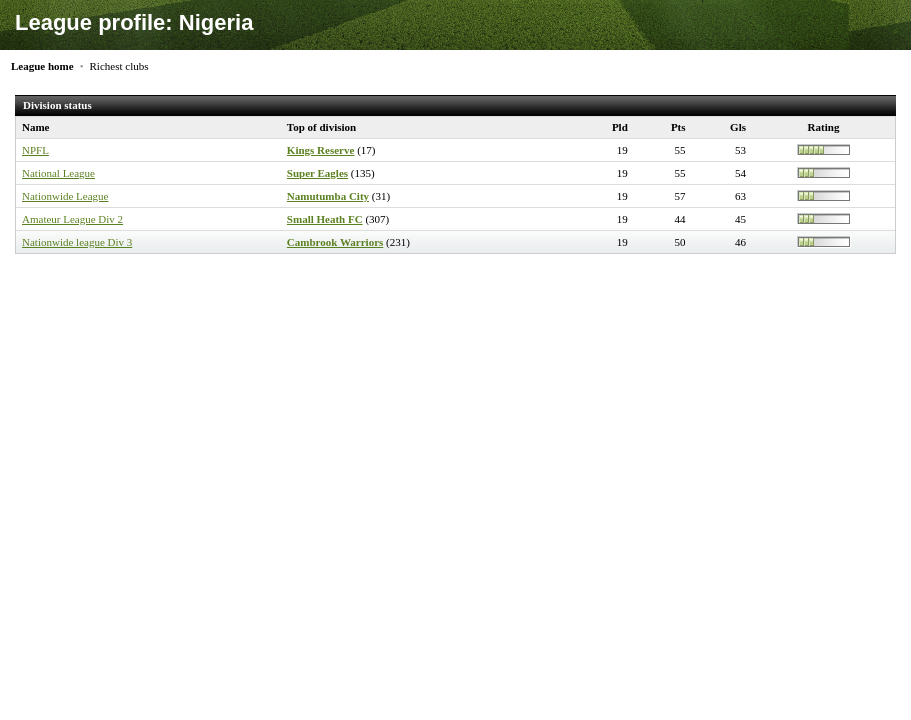 The height and width of the screenshot is (720, 911). Describe the element at coordinates (42, 66) in the screenshot. I see `League home` at that location.